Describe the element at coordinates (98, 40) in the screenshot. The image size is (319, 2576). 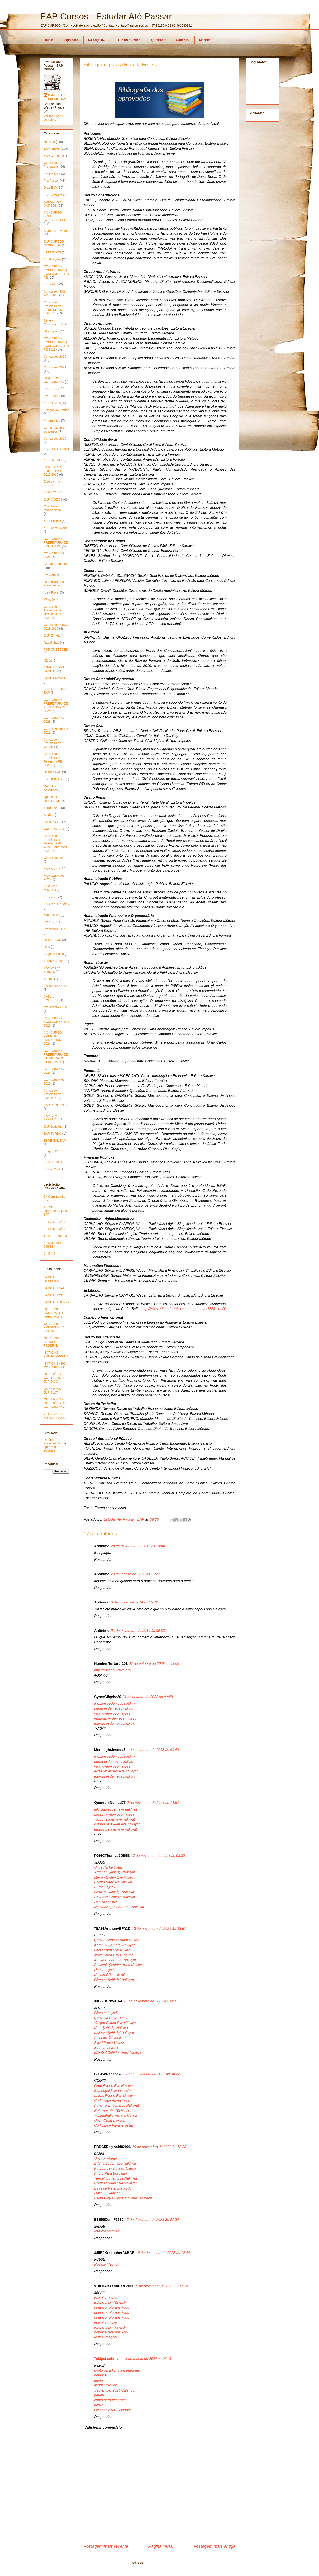
I see `Na Saga INSS` at that location.